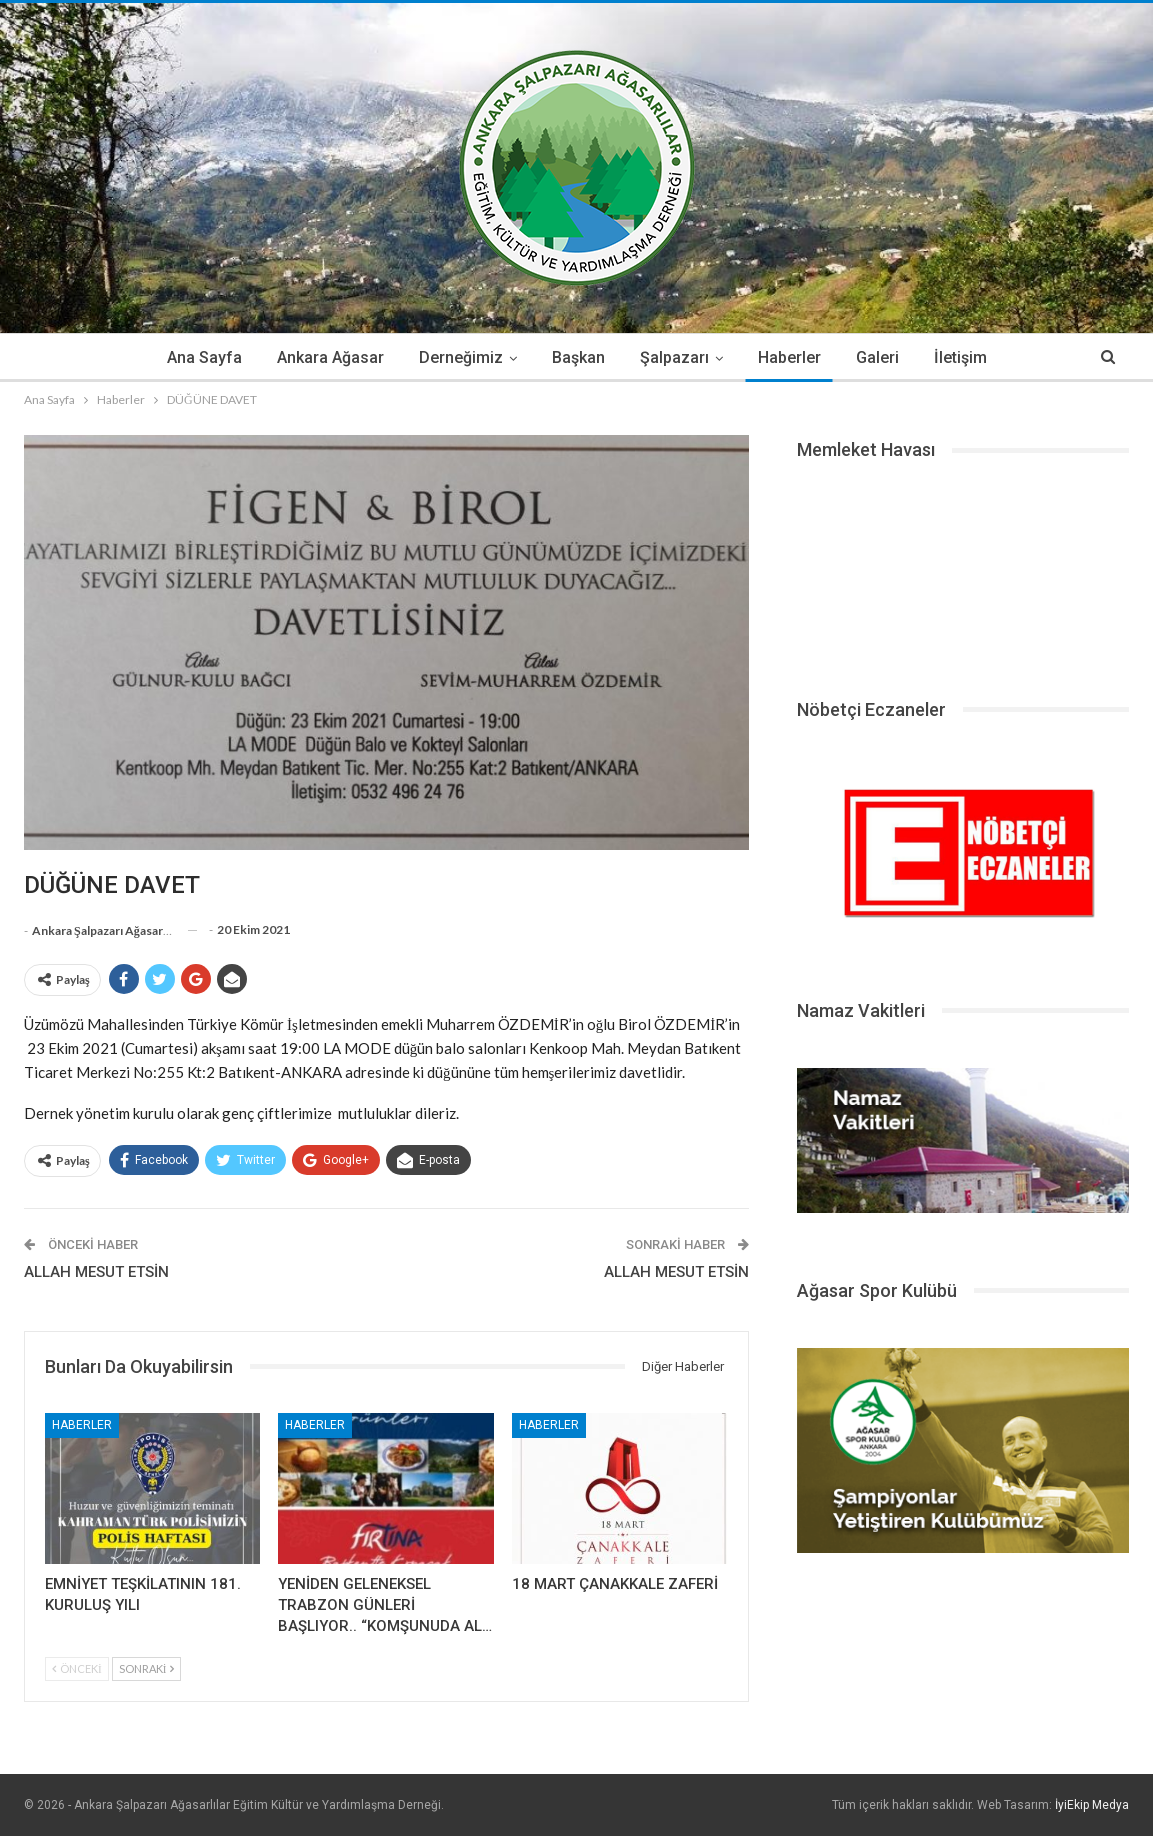  I want to click on Derneğimiz, so click(461, 357).